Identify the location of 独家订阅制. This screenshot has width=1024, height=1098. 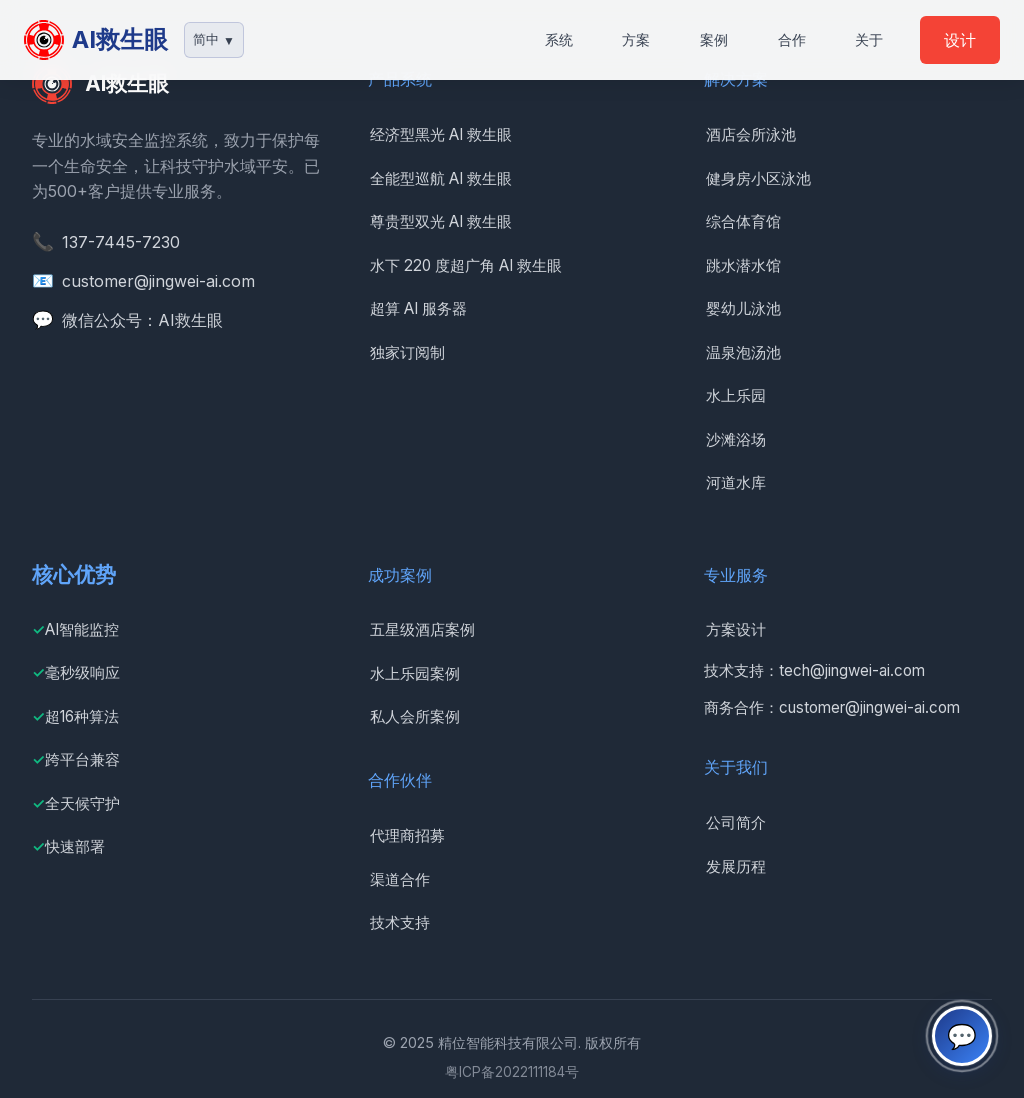
(407, 352).